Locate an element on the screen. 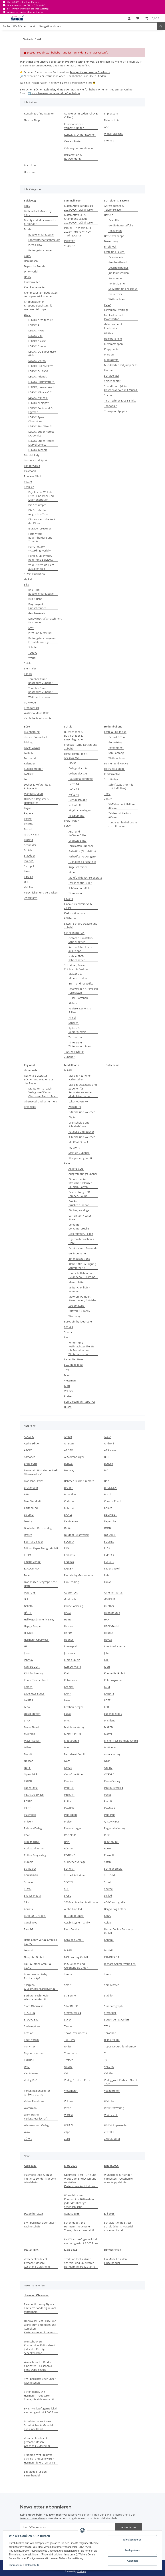  Sterntaler is located at coordinates (30, 668).